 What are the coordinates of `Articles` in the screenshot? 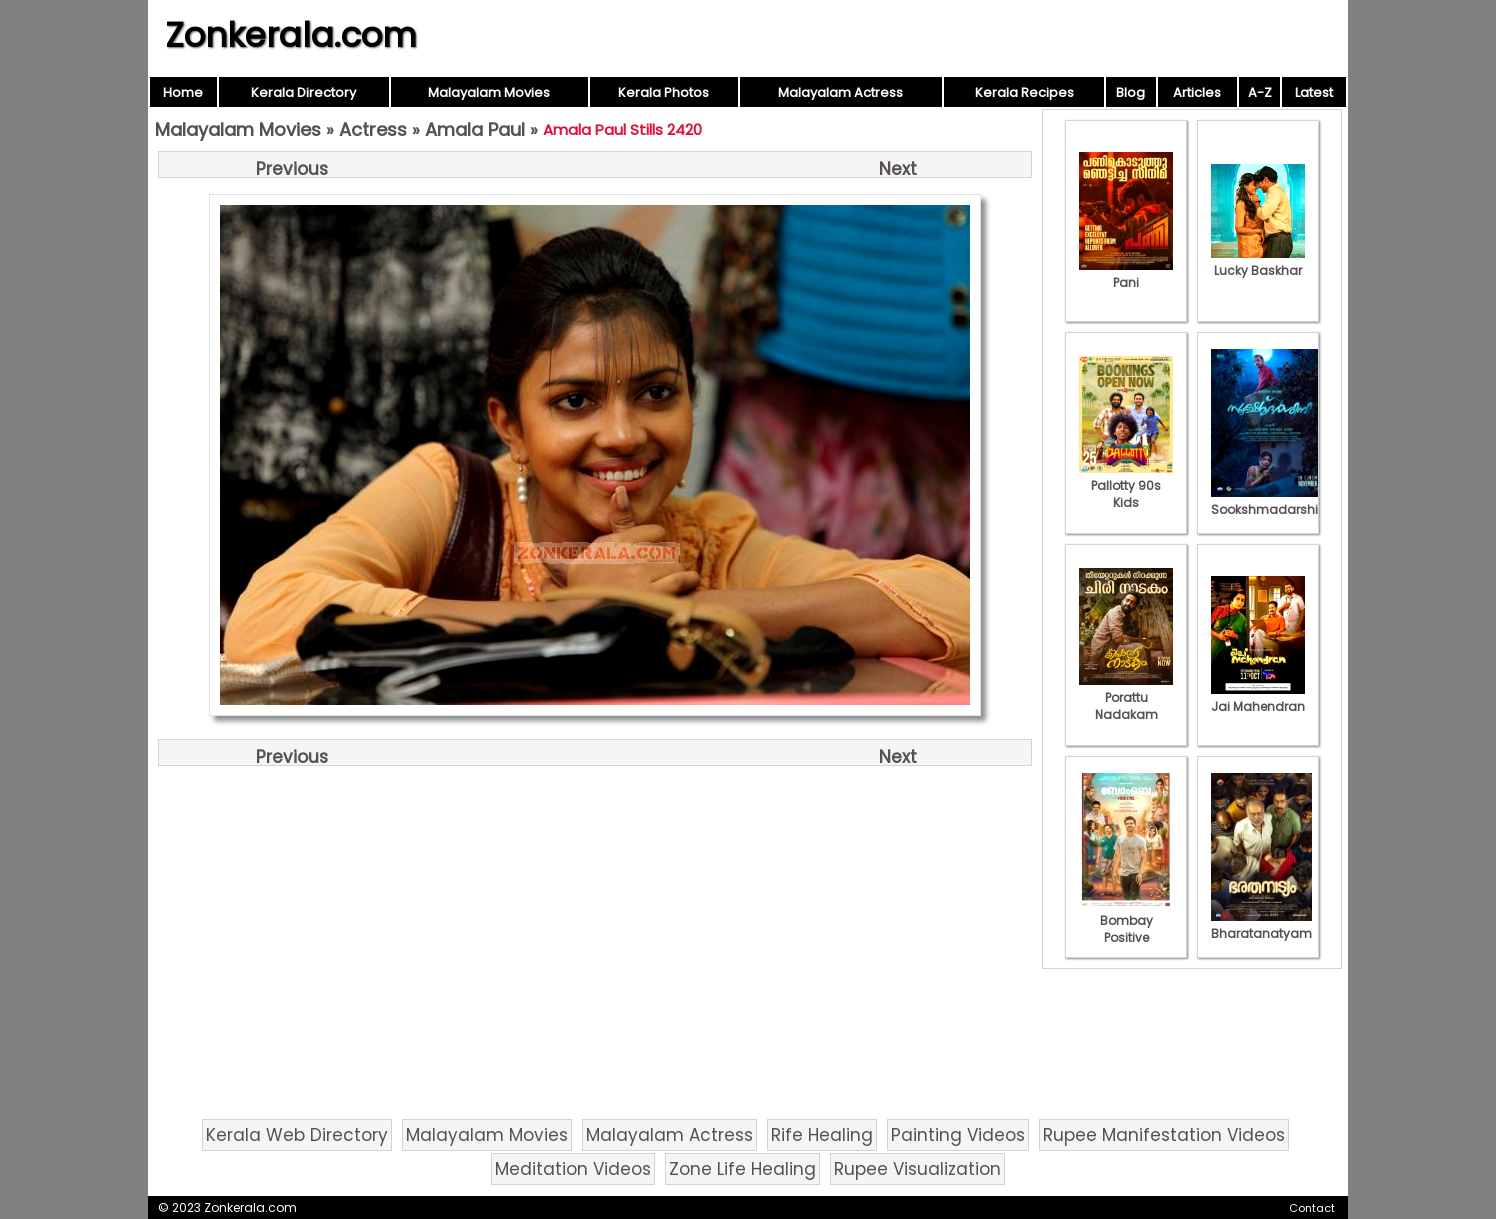 It's located at (1197, 92).